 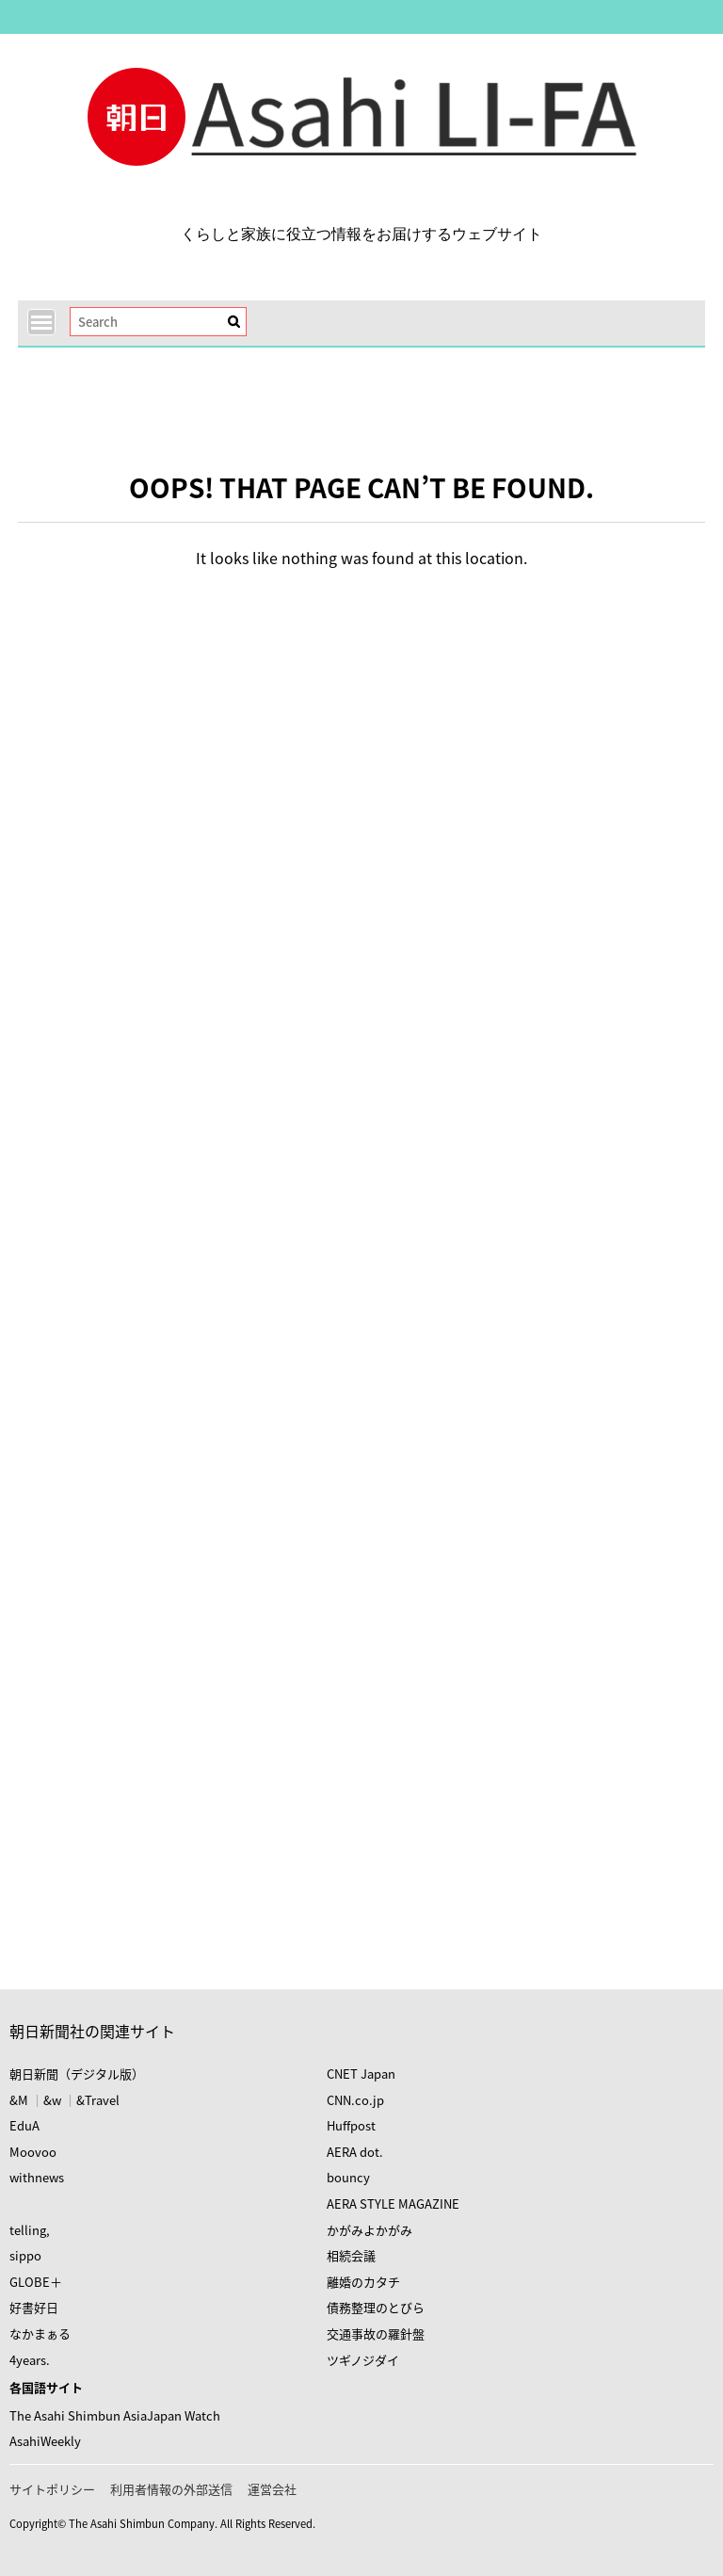 I want to click on 交通事故の羅針盤, so click(x=376, y=2333).